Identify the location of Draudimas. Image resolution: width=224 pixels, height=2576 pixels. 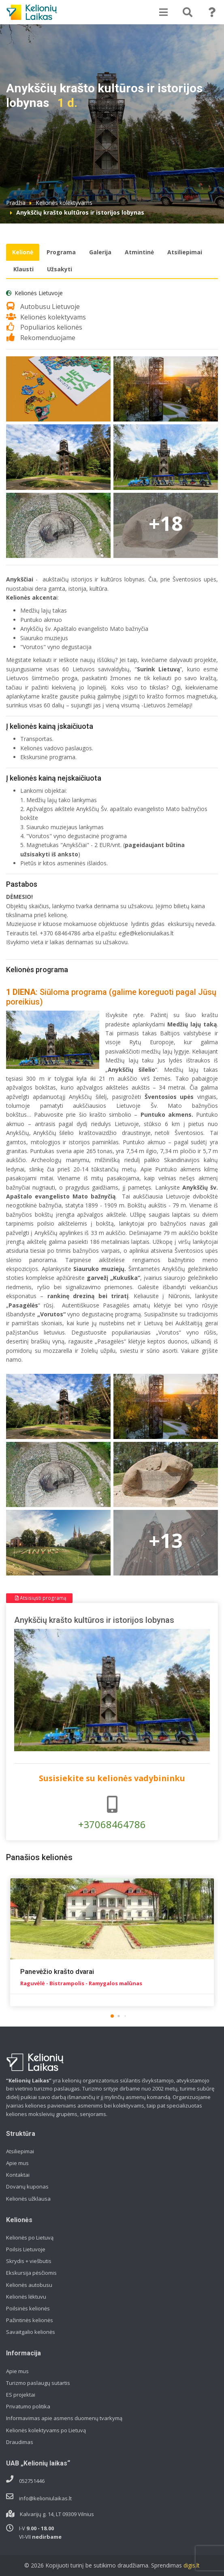
(19, 2442).